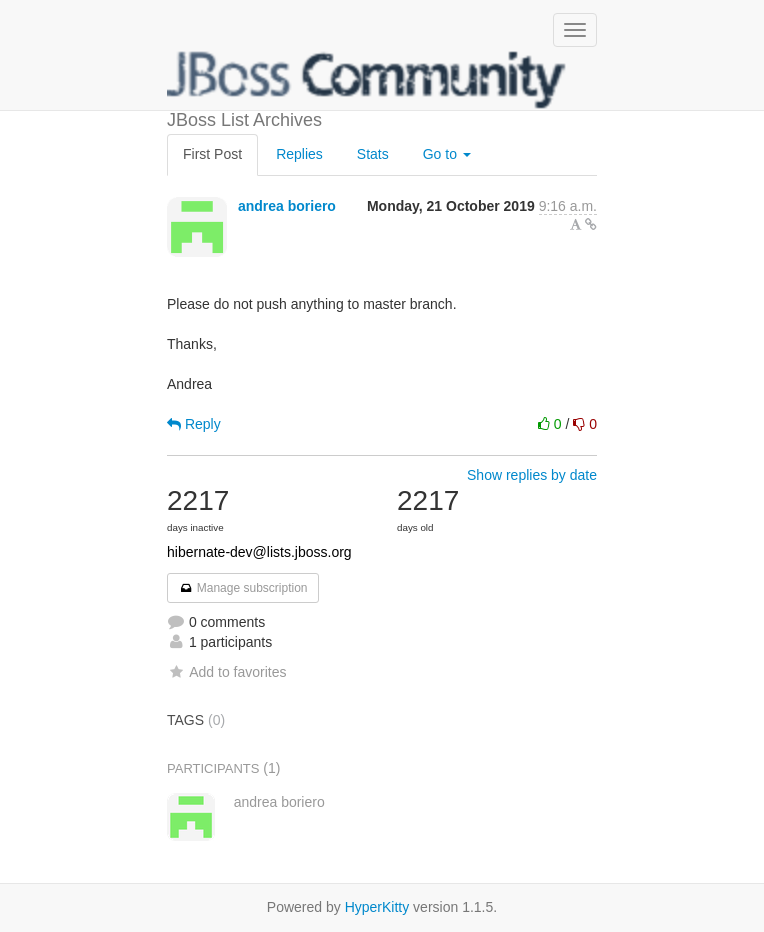 Image resolution: width=764 pixels, height=932 pixels. What do you see at coordinates (299, 154) in the screenshot?
I see `Replies` at bounding box center [299, 154].